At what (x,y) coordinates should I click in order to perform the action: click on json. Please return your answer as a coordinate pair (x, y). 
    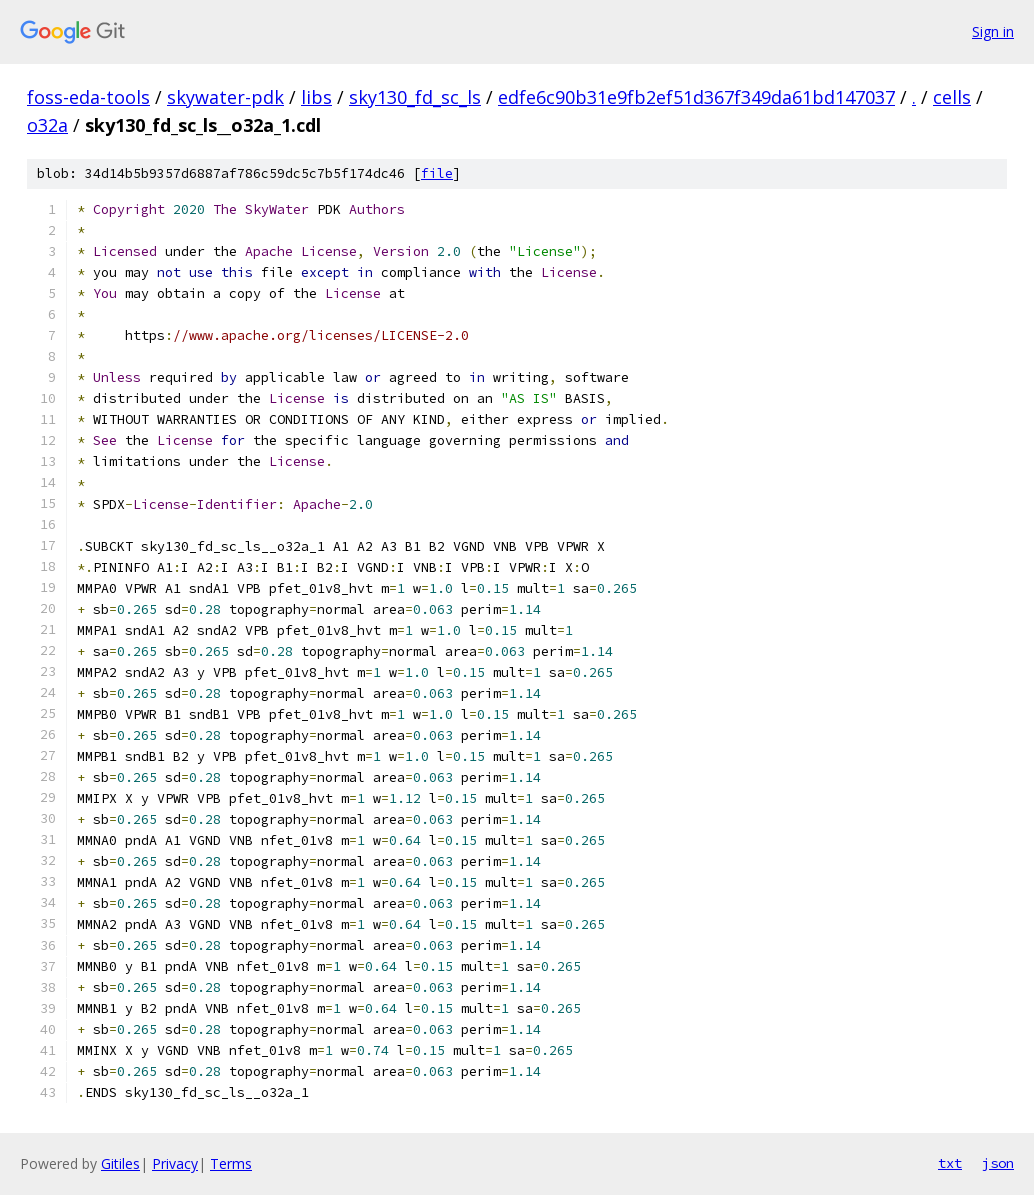
    Looking at the image, I should click on (998, 1163).